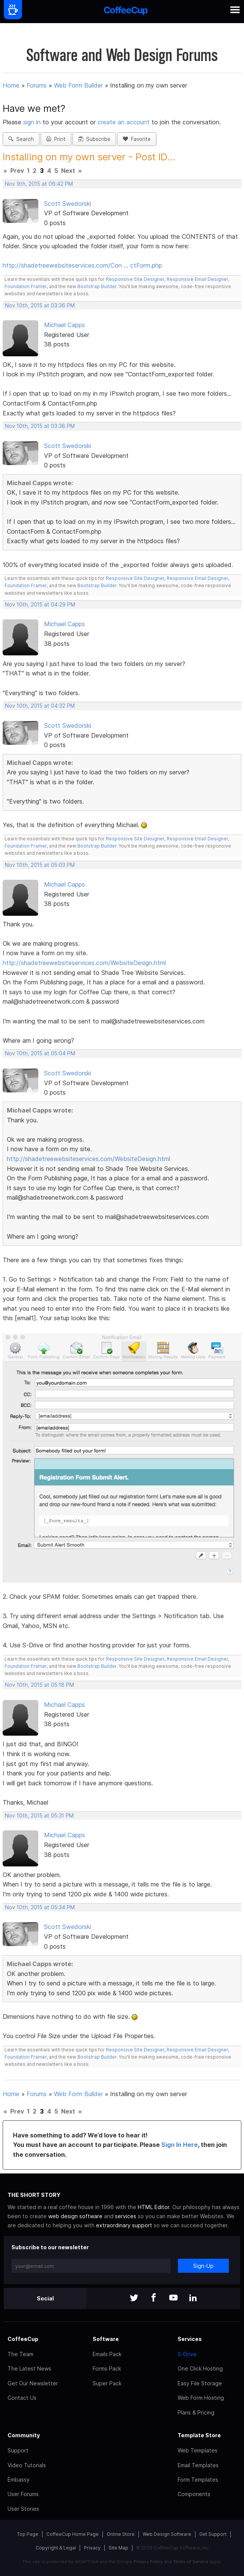  I want to click on Emails Pack, so click(107, 2354).